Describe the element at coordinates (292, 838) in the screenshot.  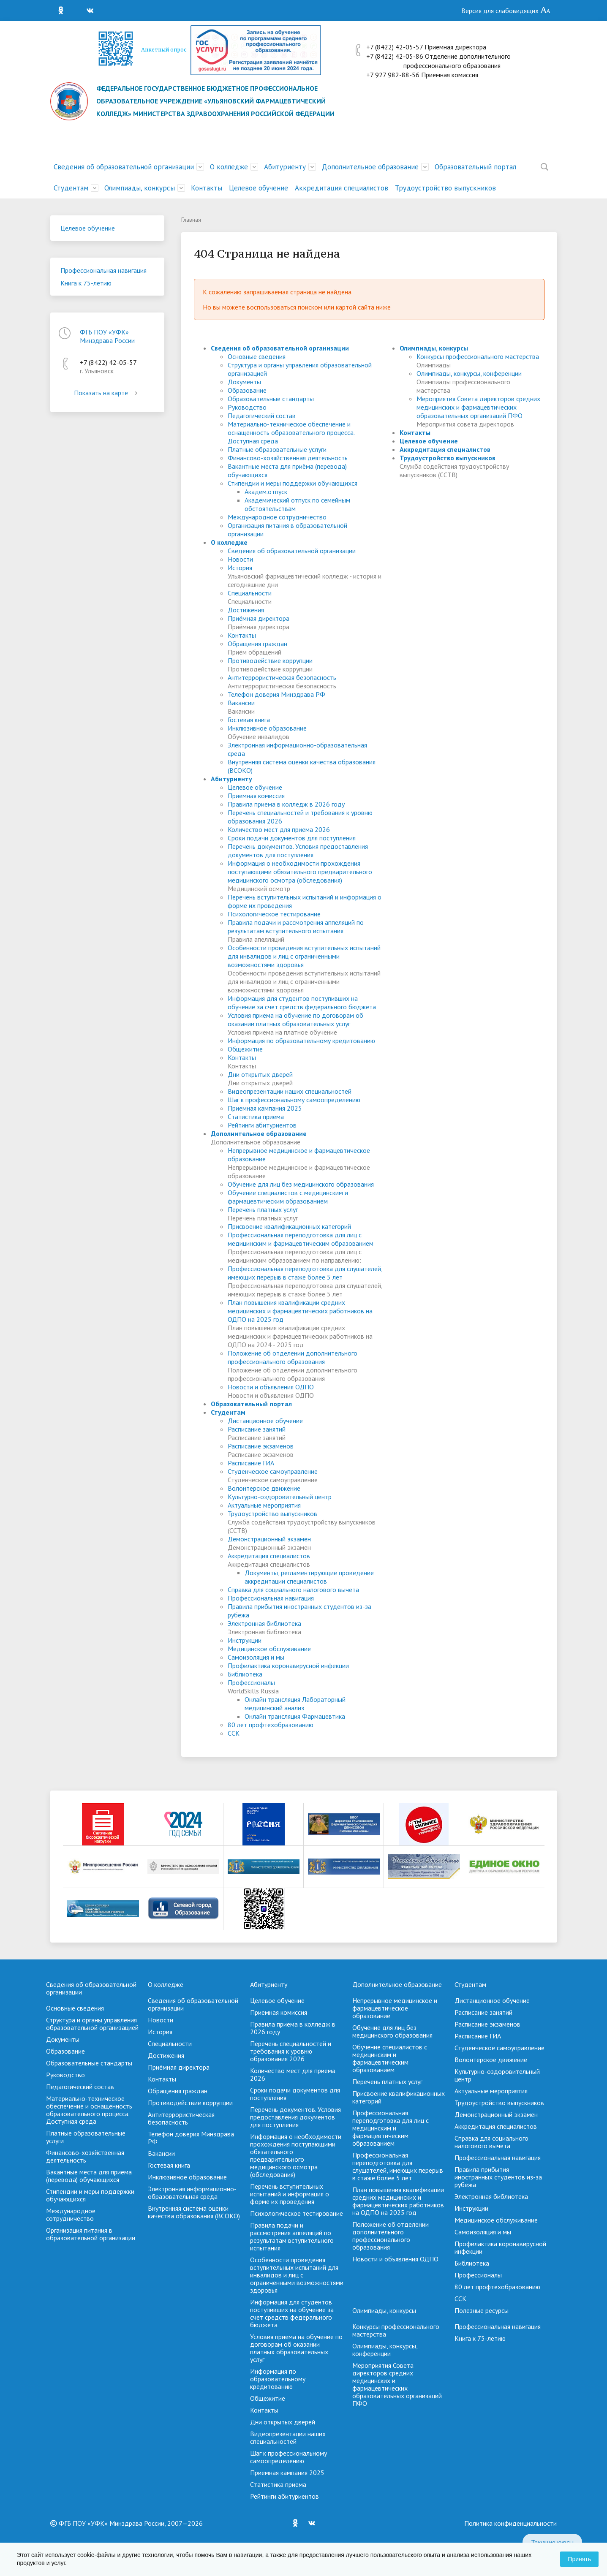
I see `Сроки подачи документов для поступления` at that location.